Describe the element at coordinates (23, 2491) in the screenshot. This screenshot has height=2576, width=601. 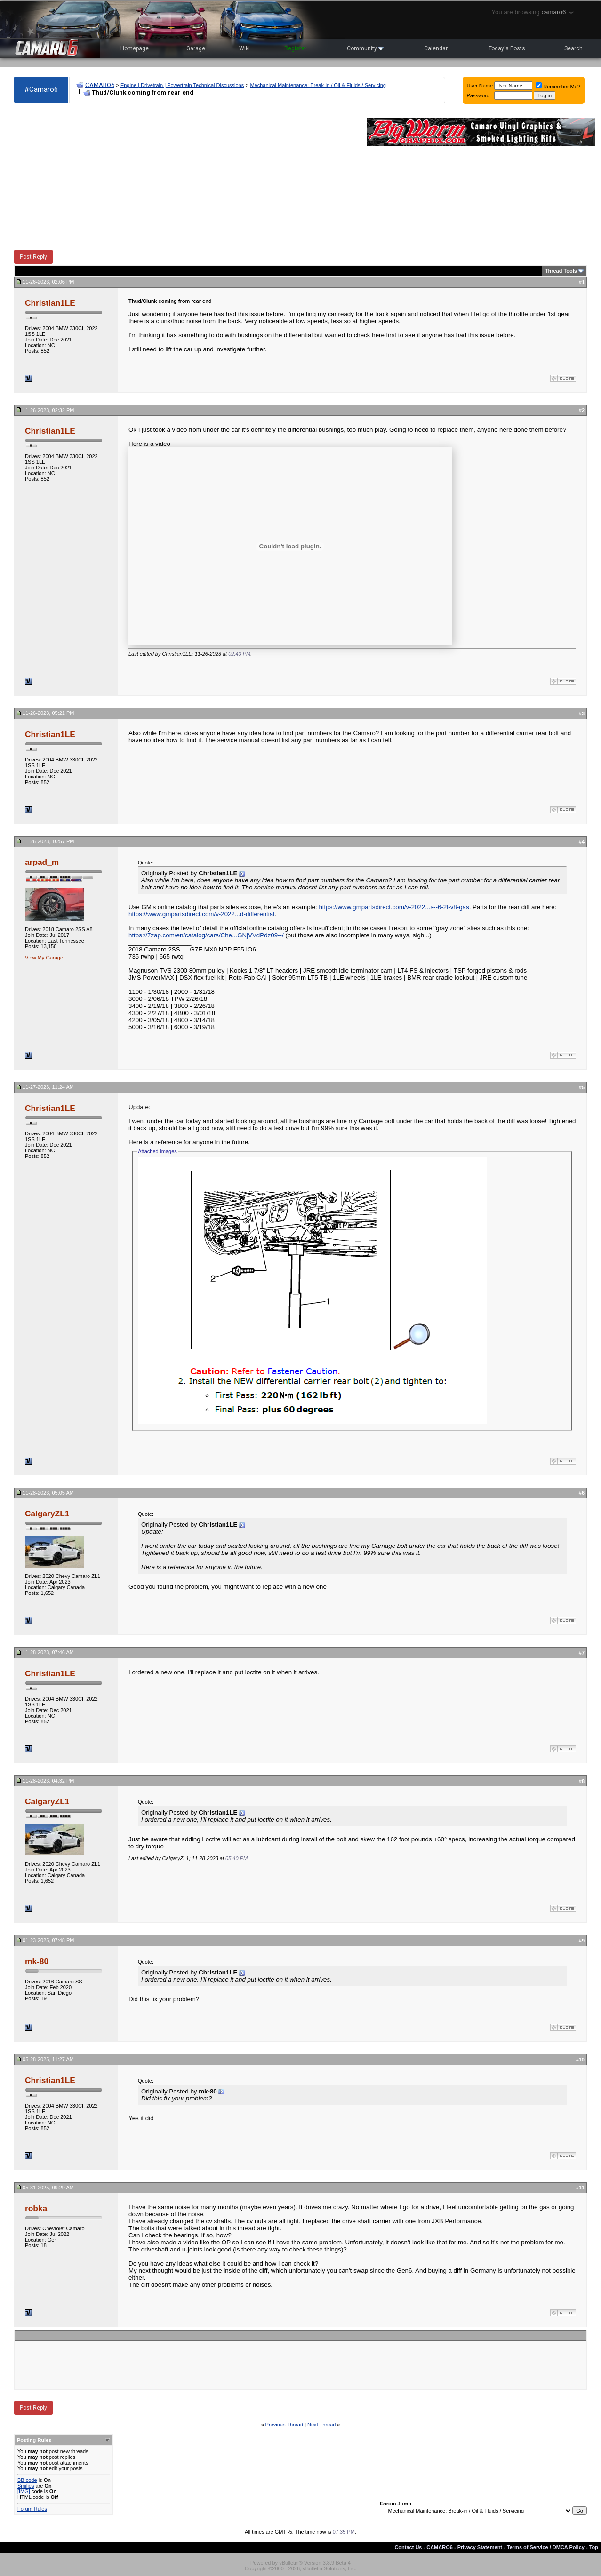
I see `[IMG]` at that location.